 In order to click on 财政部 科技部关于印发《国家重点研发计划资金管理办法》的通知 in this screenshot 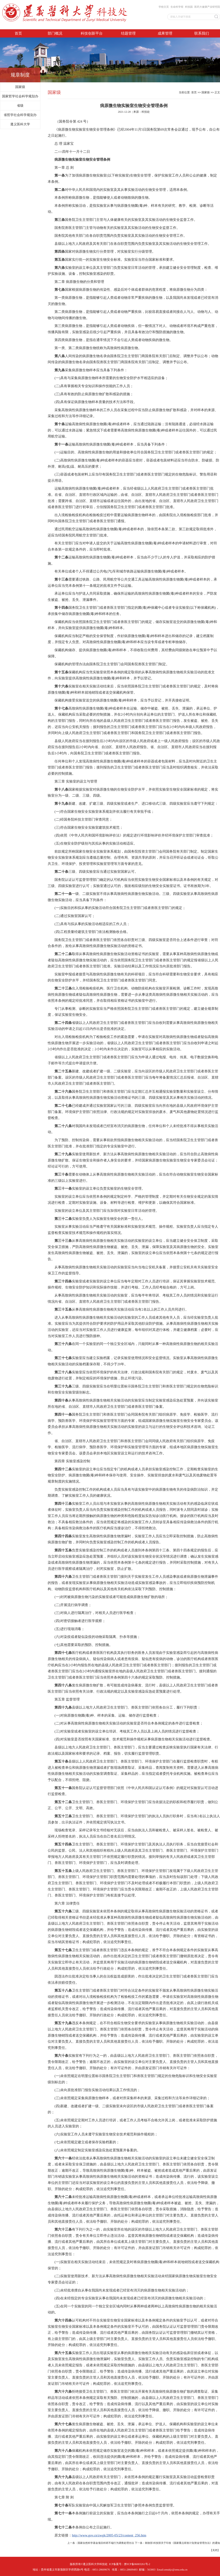, I will do `click(182, 2543)`.